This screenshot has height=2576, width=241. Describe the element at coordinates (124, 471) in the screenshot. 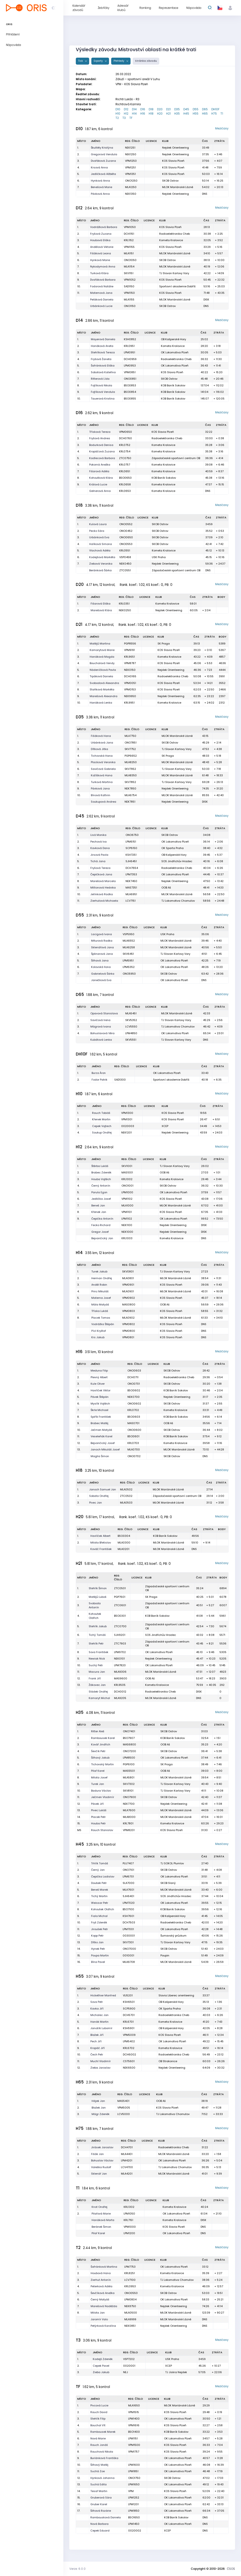

I see `KRL0651` at that location.